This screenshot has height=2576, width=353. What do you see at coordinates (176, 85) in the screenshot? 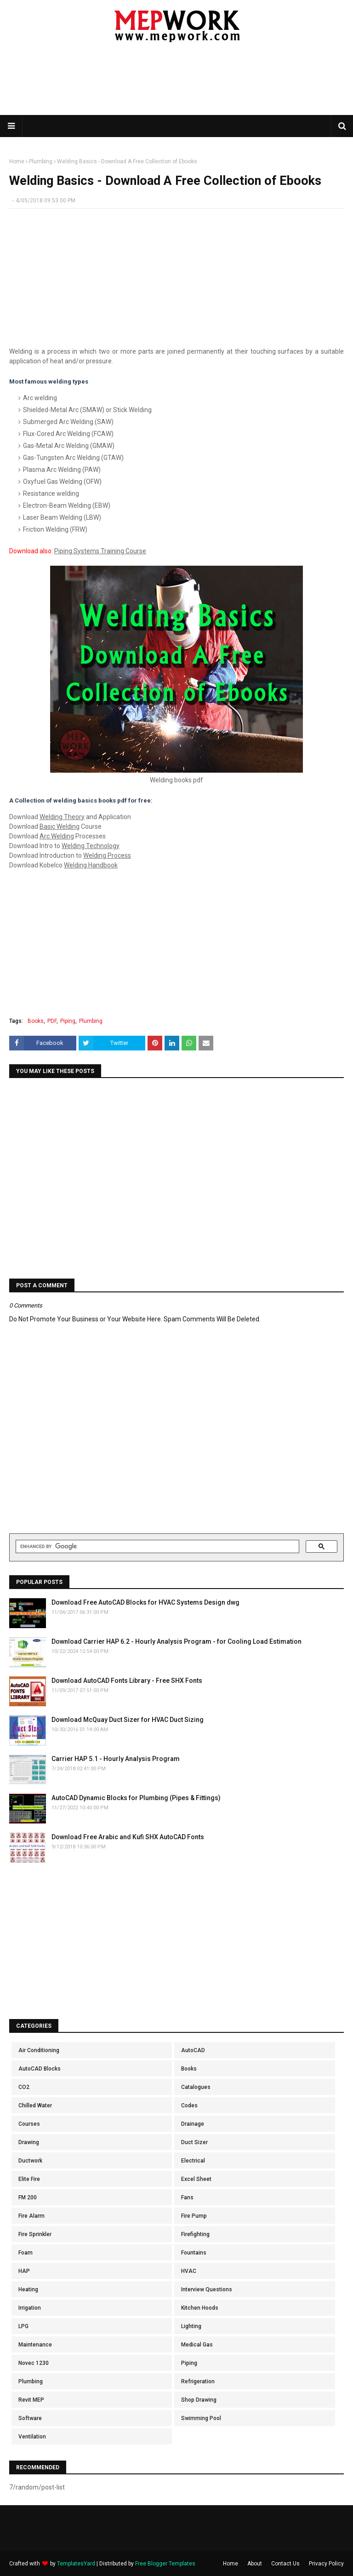
I see `[Advertisement]` at bounding box center [176, 85].